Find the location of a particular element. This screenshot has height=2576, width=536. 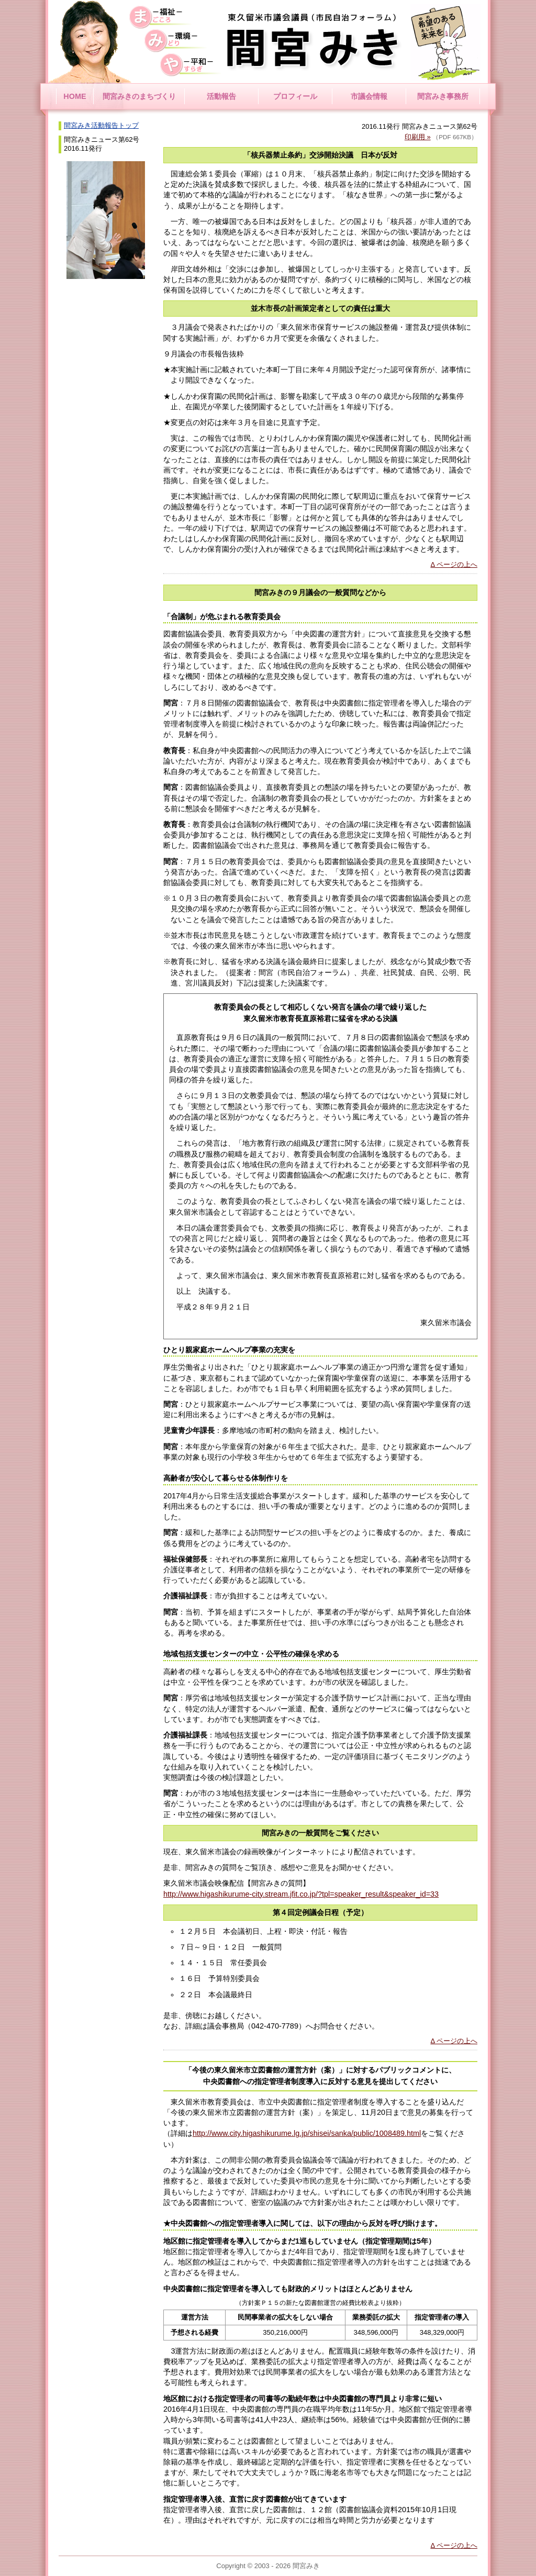

HOME is located at coordinates (74, 96).